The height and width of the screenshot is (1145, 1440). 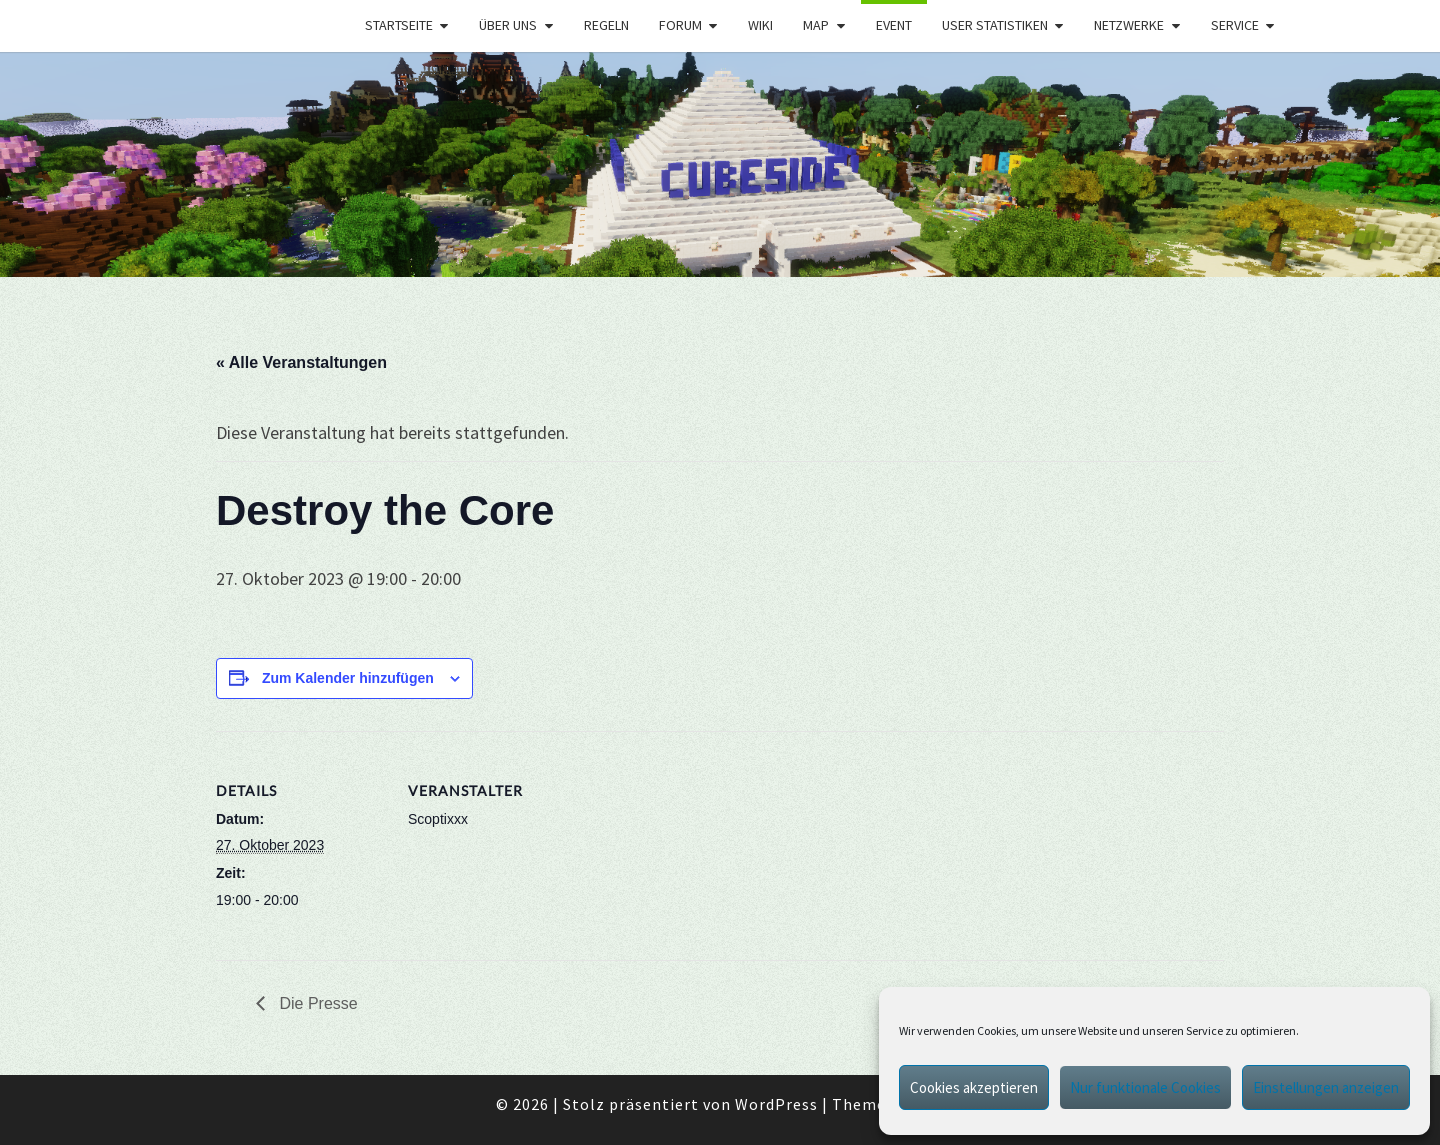 What do you see at coordinates (1235, 25) in the screenshot?
I see `Service` at bounding box center [1235, 25].